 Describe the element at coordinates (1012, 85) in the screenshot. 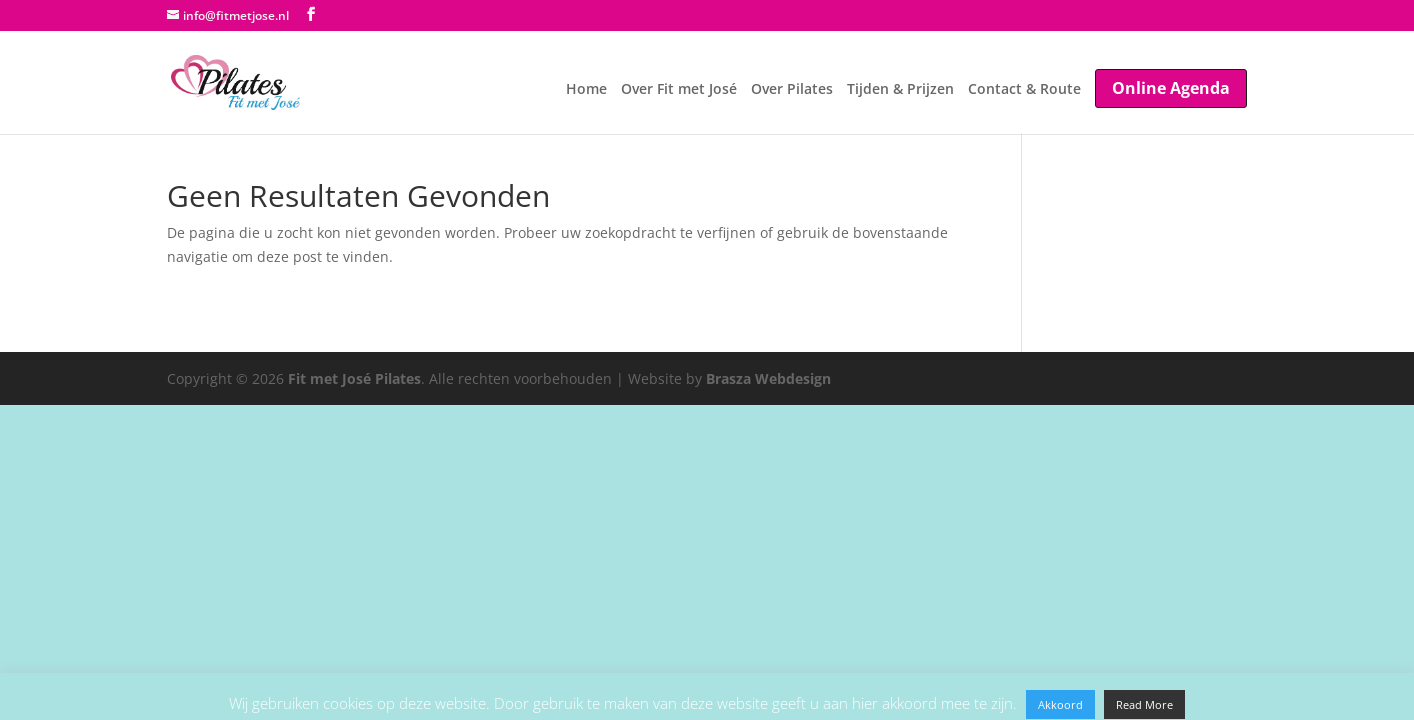

I see `Contact & Route` at that location.